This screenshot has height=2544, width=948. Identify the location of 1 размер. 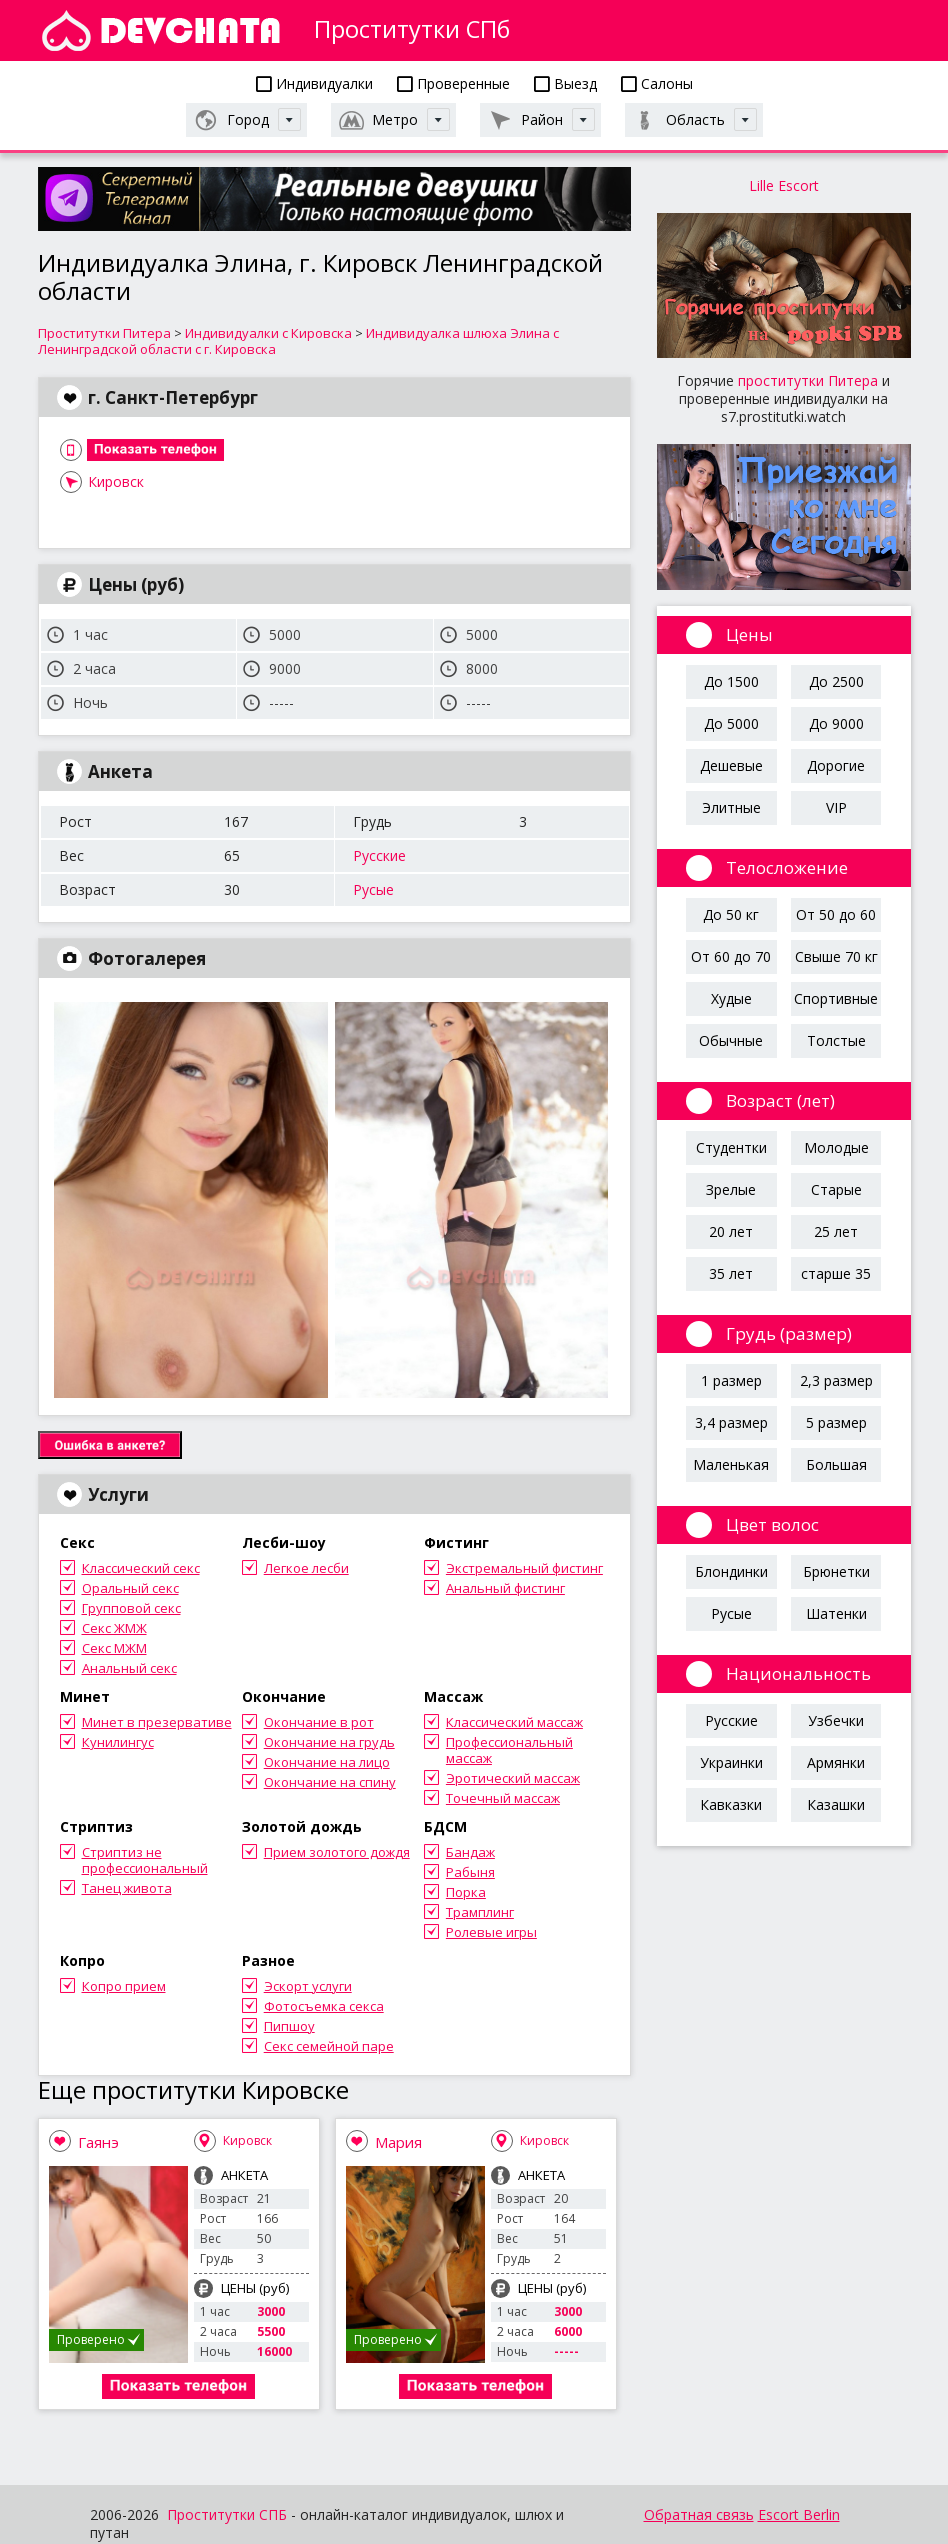
(731, 1380).